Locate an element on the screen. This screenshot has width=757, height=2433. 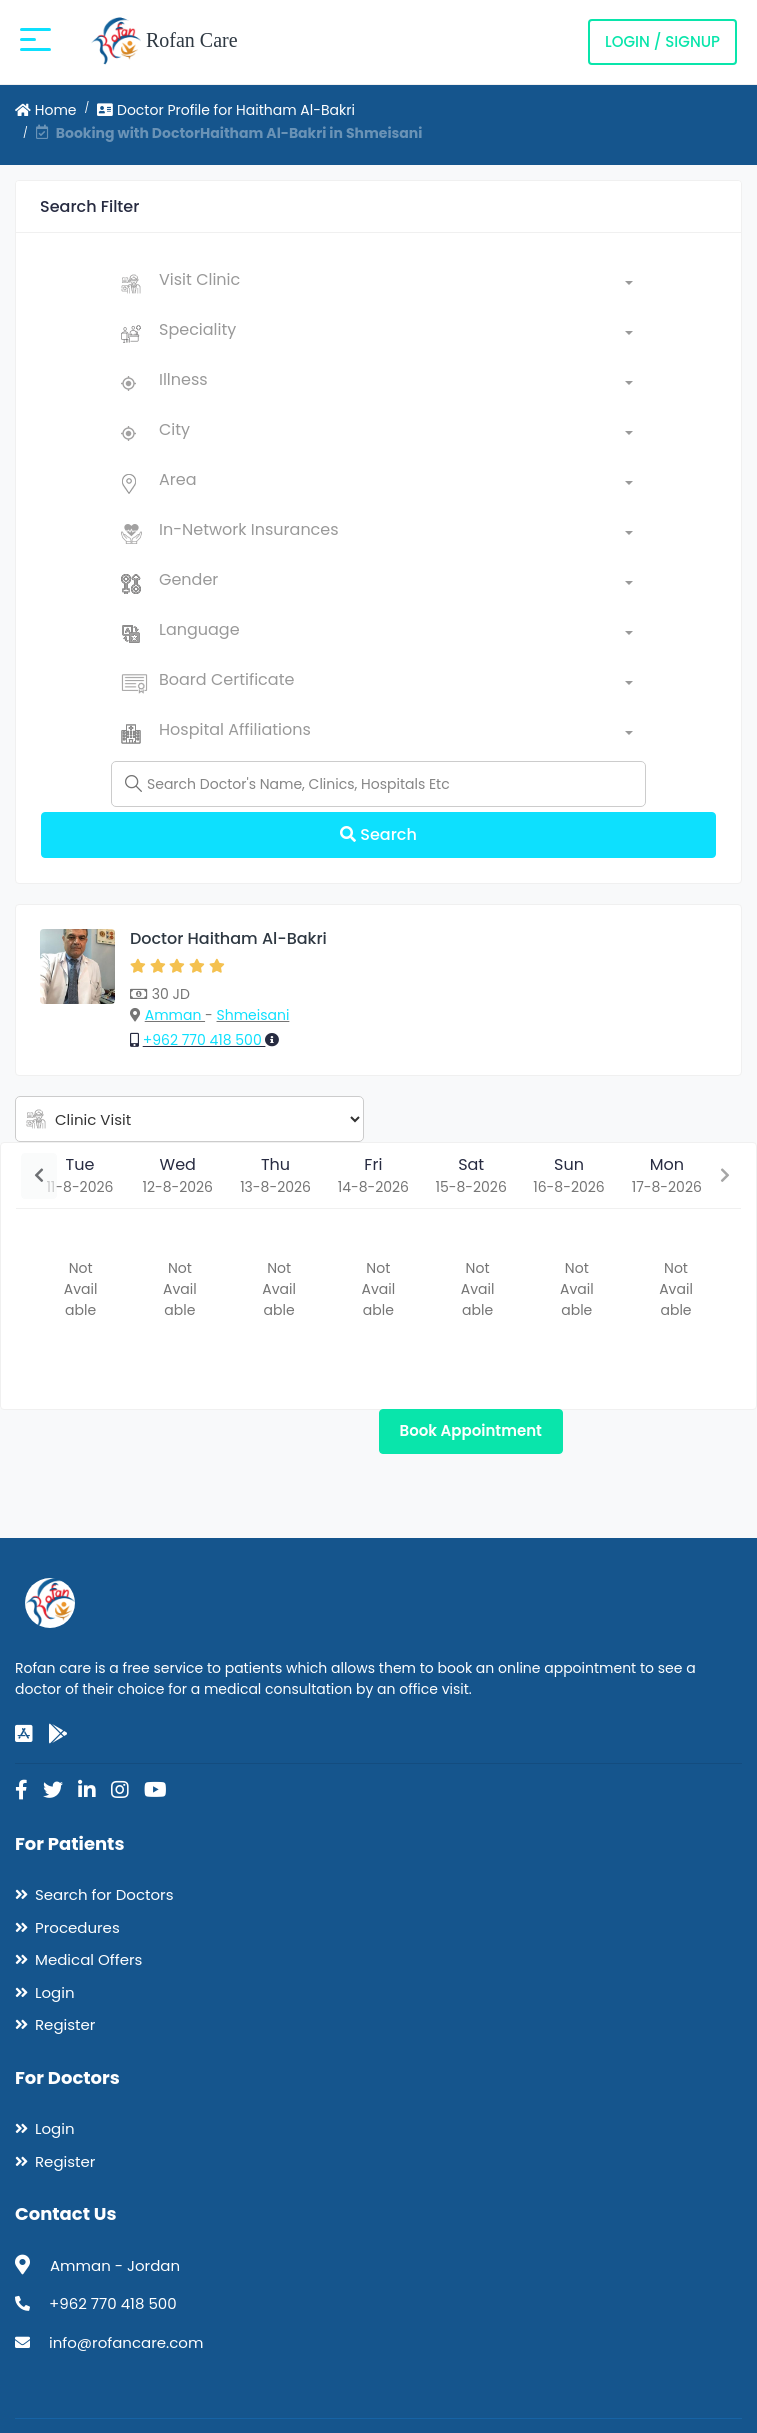
Home is located at coordinates (46, 110).